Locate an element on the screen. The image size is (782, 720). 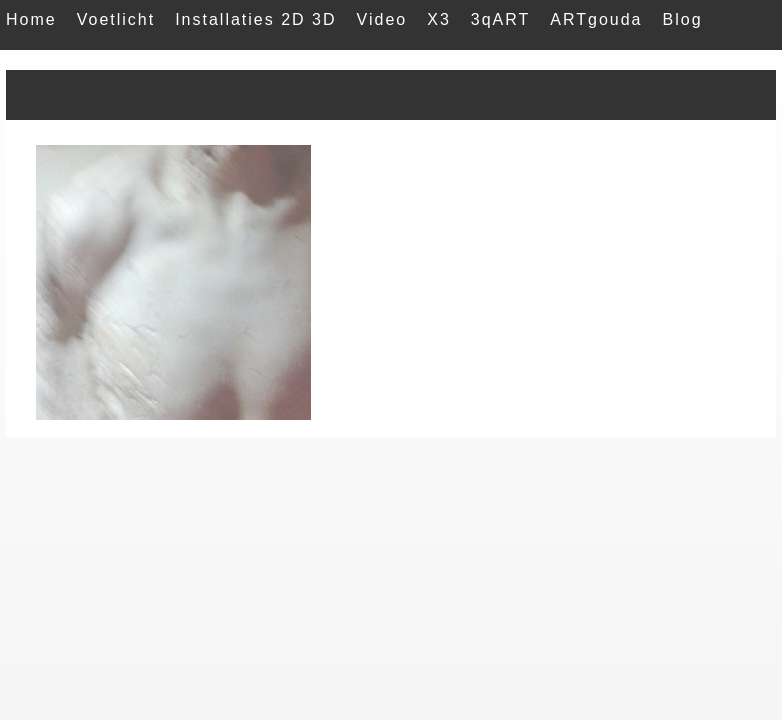
Installaties 2D 3D is located at coordinates (255, 19).